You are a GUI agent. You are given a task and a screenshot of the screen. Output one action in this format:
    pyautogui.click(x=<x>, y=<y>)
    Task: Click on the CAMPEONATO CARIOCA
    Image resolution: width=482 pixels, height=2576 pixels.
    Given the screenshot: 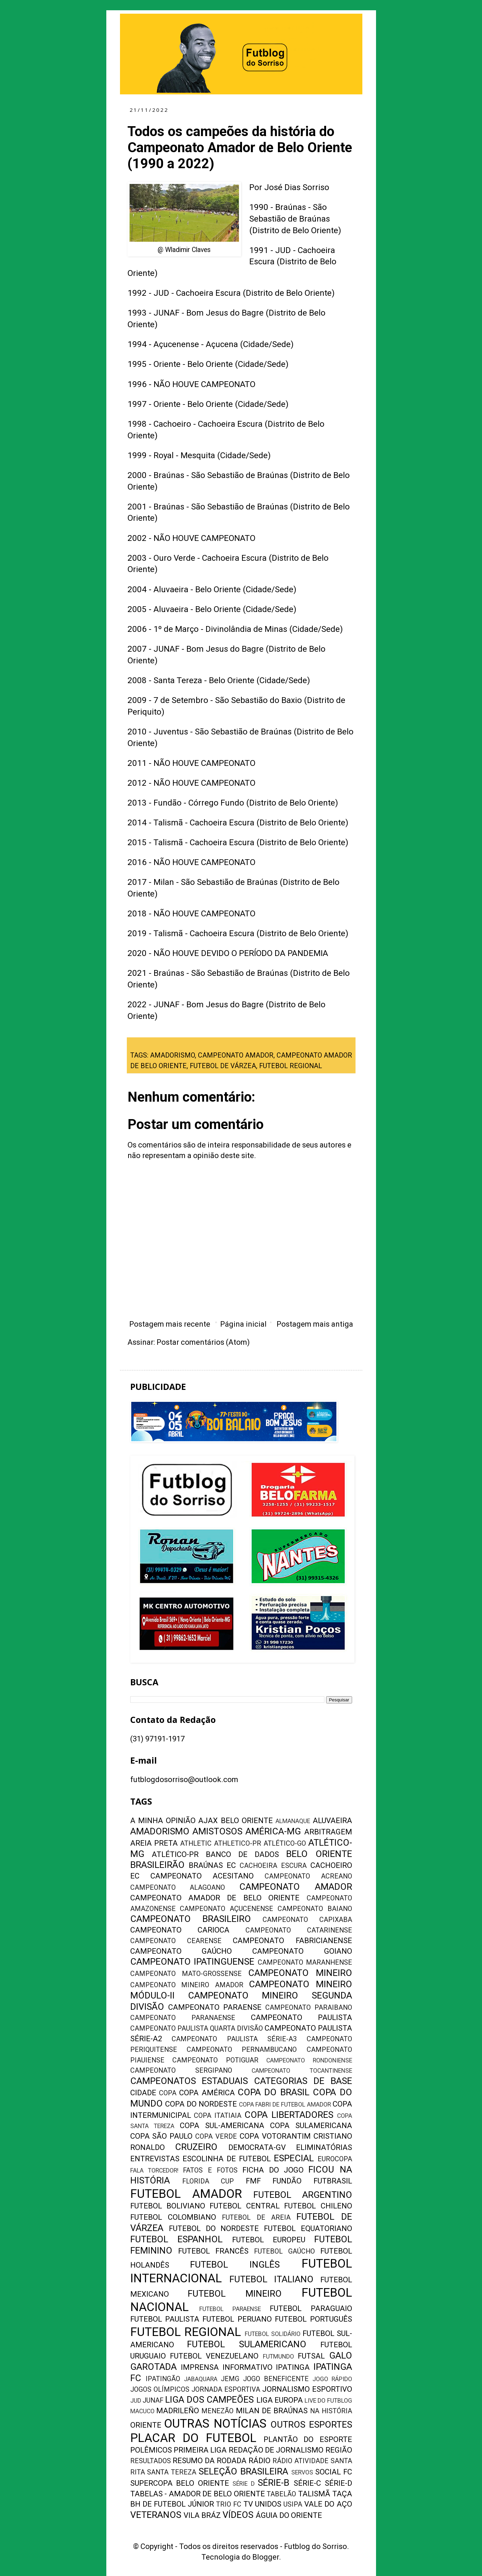 What is the action you would take?
    pyautogui.click(x=179, y=1930)
    